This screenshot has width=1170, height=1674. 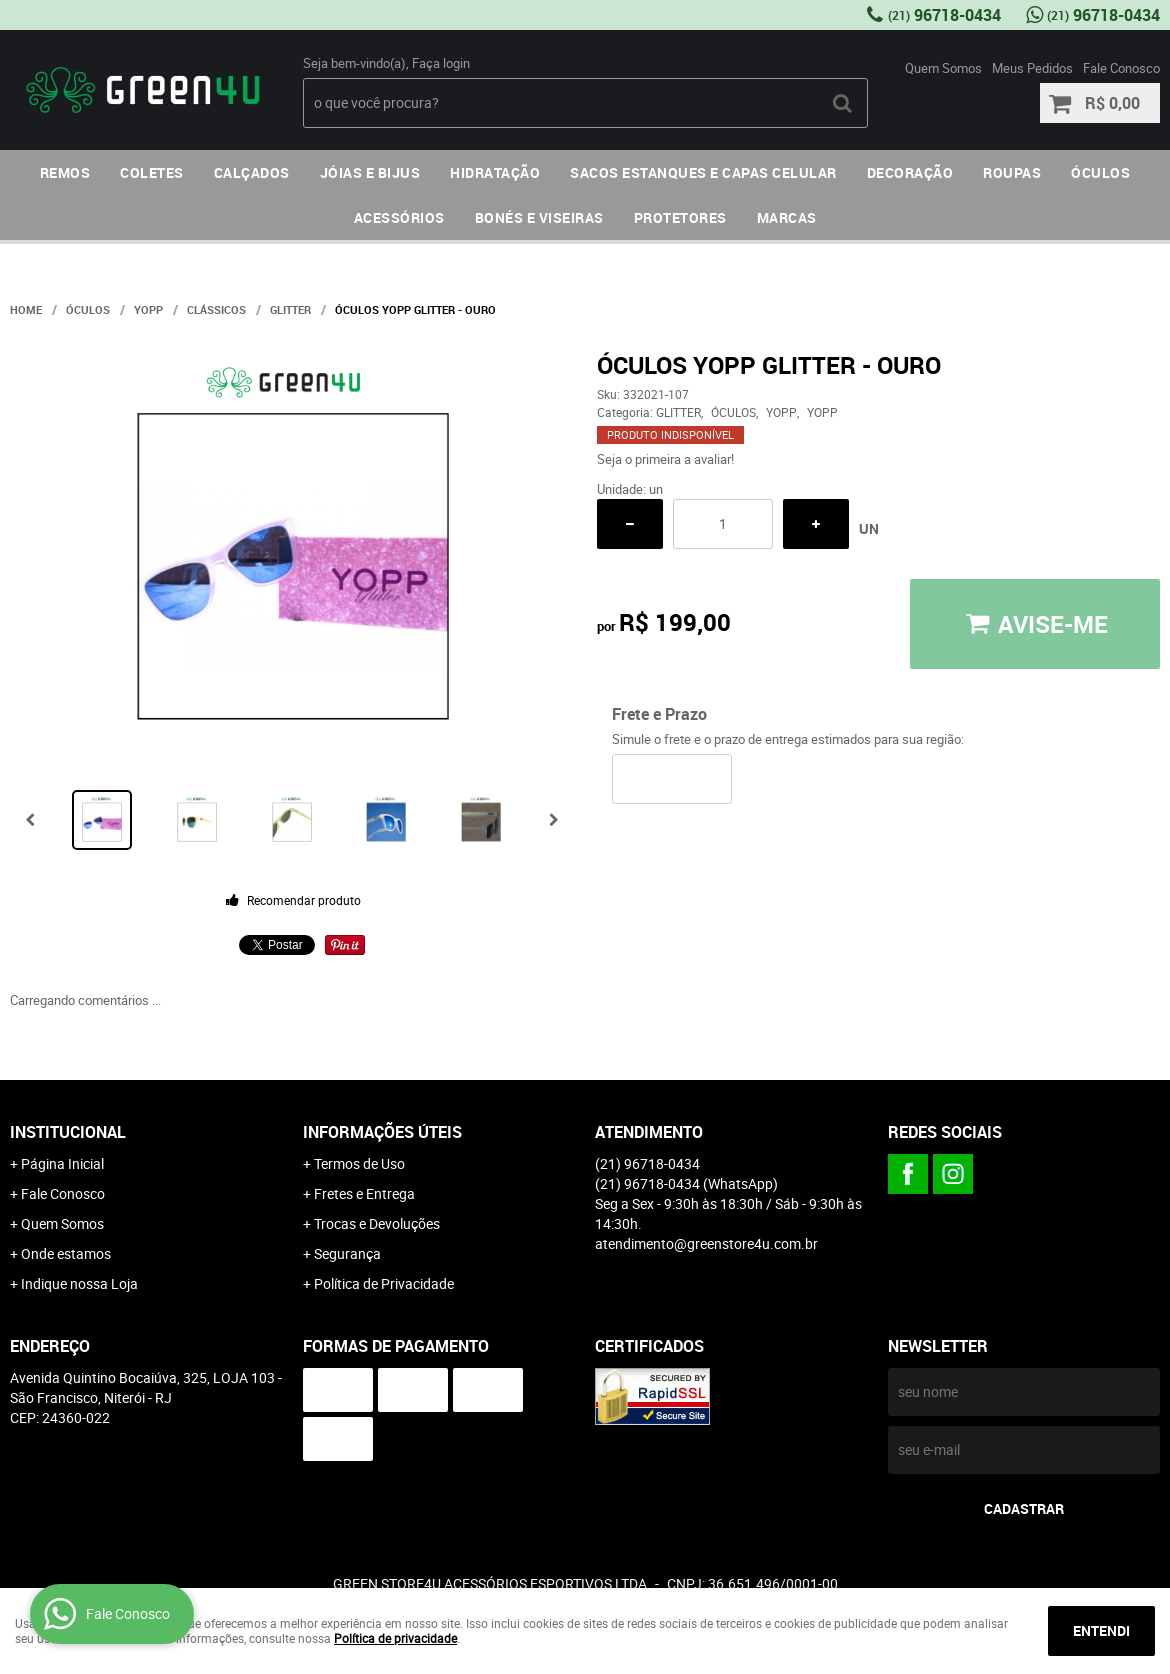 What do you see at coordinates (943, 68) in the screenshot?
I see `Quem Somos` at bounding box center [943, 68].